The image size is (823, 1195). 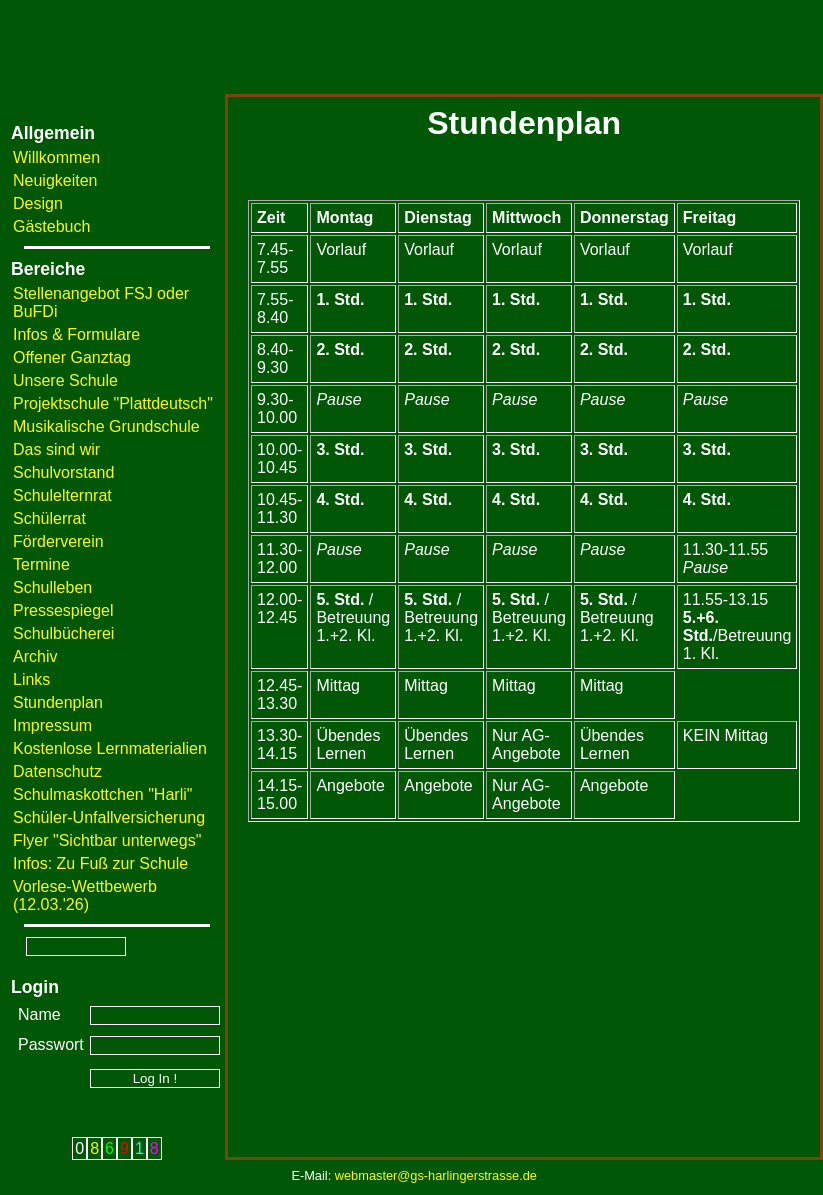 What do you see at coordinates (58, 541) in the screenshot?
I see `Förderverein` at bounding box center [58, 541].